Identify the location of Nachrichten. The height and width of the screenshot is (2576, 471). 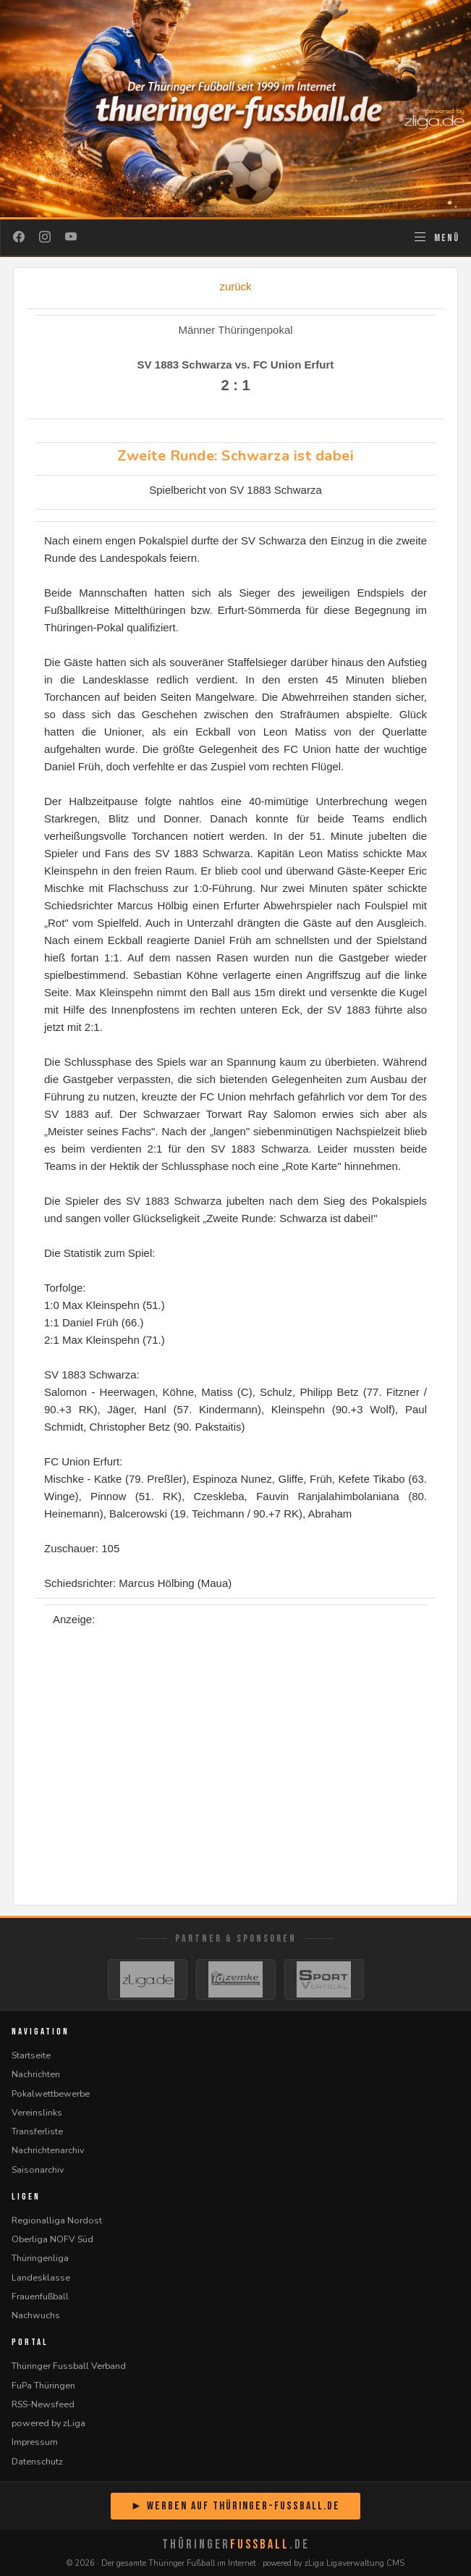
(36, 2074).